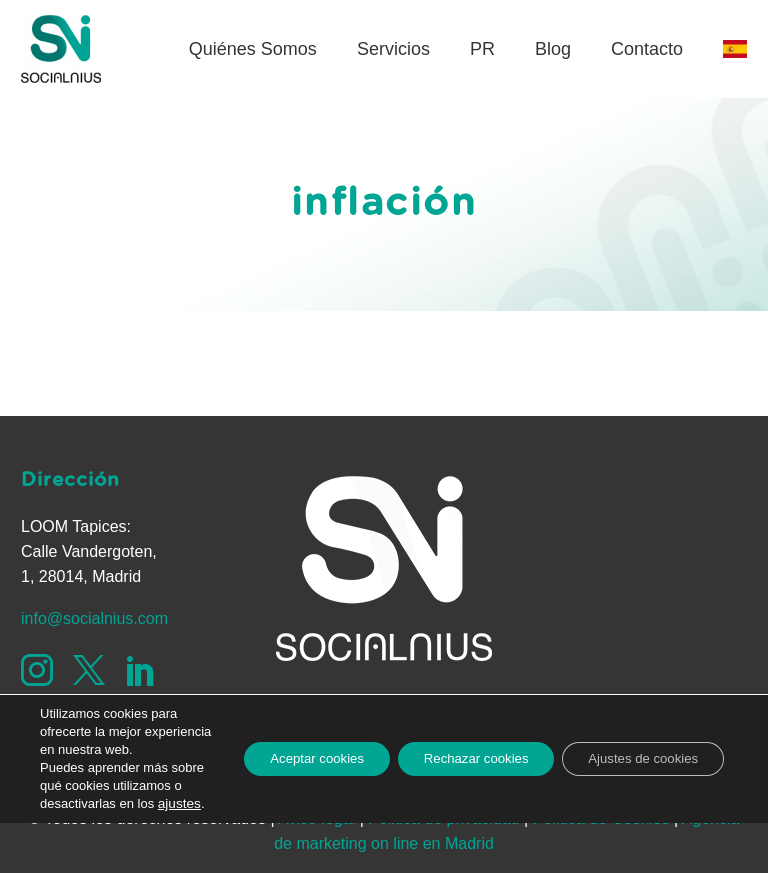  What do you see at coordinates (60, 803) in the screenshot?
I see `ajustes` at bounding box center [60, 803].